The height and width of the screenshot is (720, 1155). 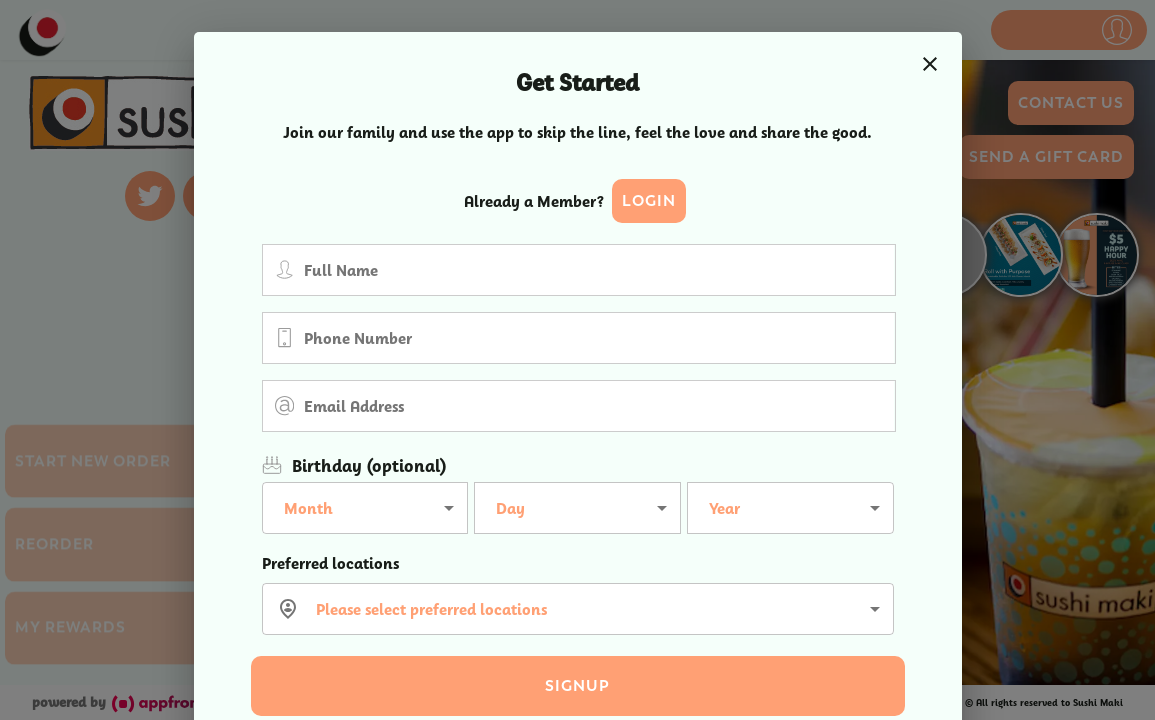 What do you see at coordinates (431, 609) in the screenshot?
I see `Please select preferred locations [button]` at bounding box center [431, 609].